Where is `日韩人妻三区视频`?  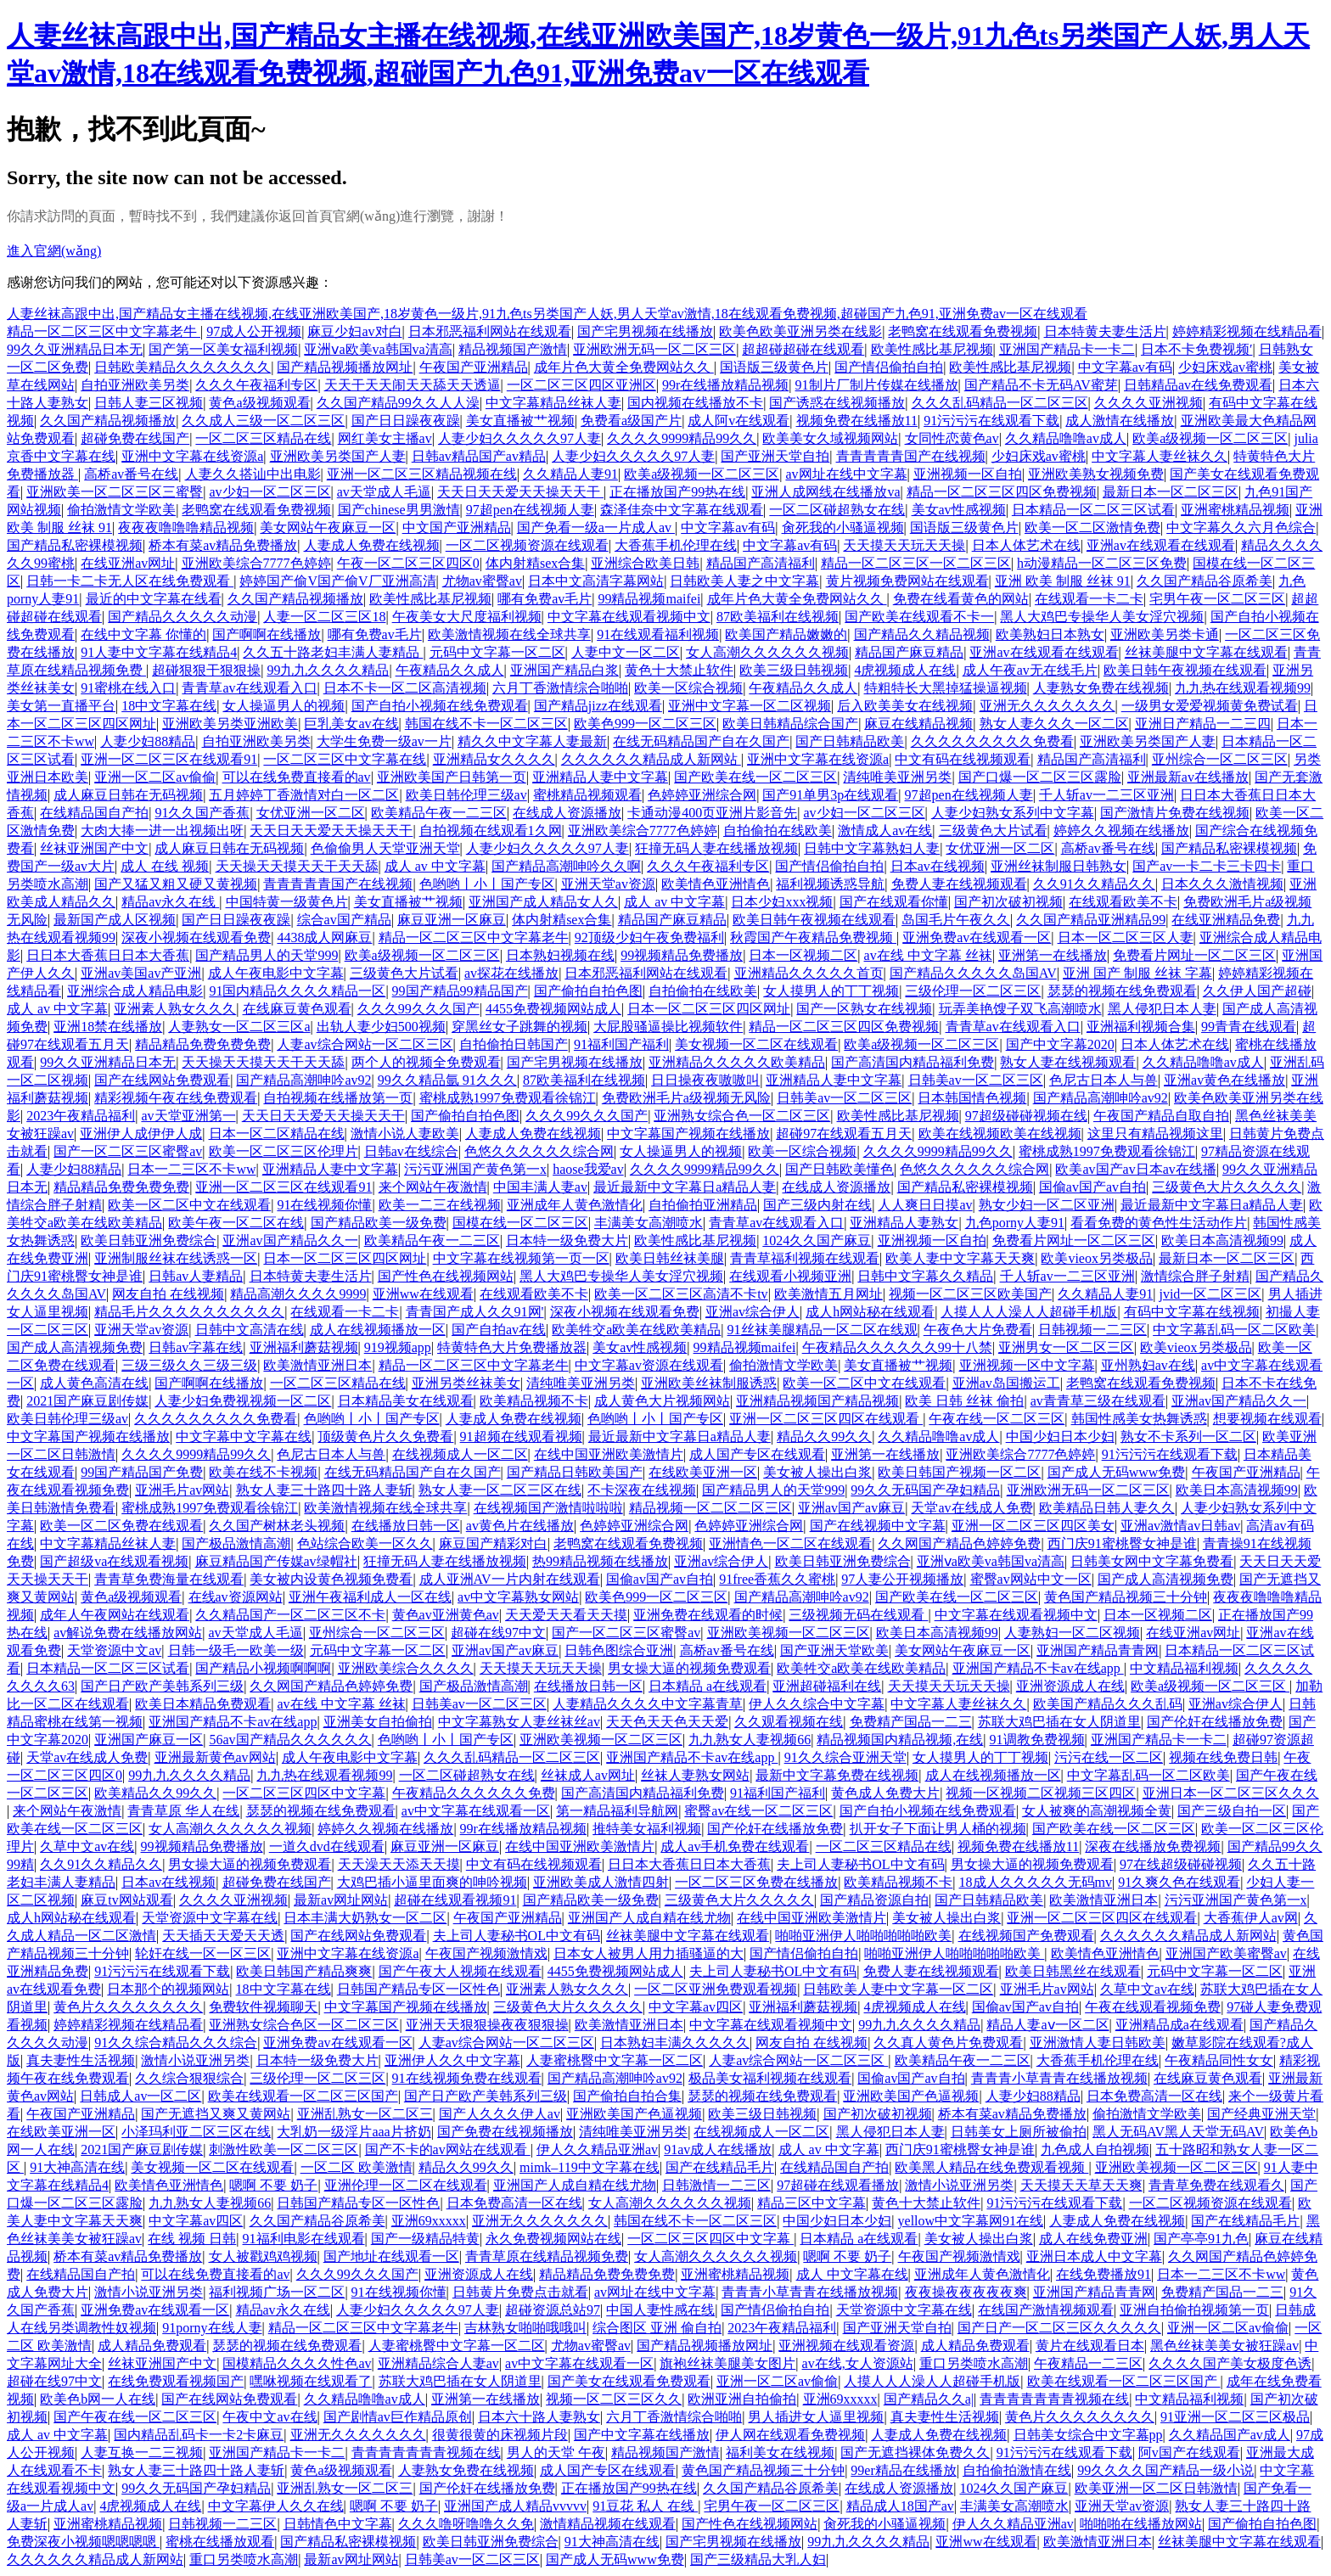 日韩人妻三区视频 is located at coordinates (148, 403).